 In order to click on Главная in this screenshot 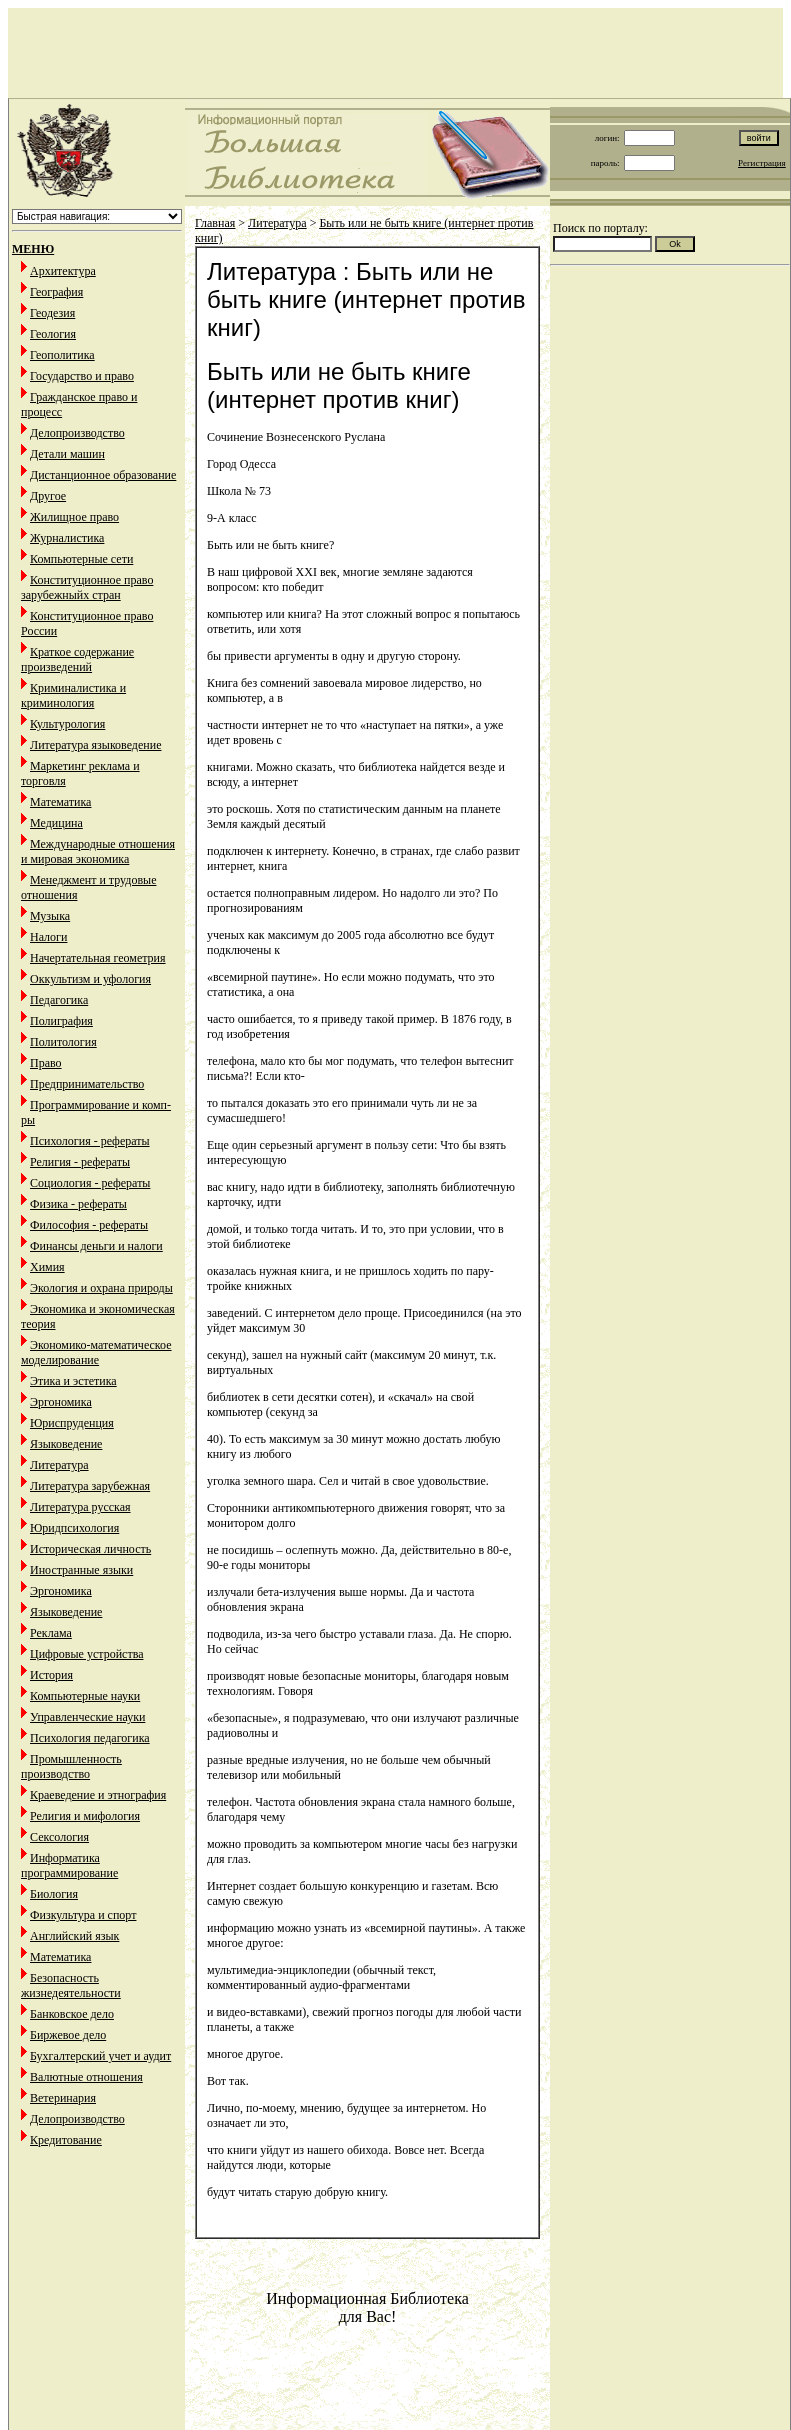, I will do `click(215, 223)`.